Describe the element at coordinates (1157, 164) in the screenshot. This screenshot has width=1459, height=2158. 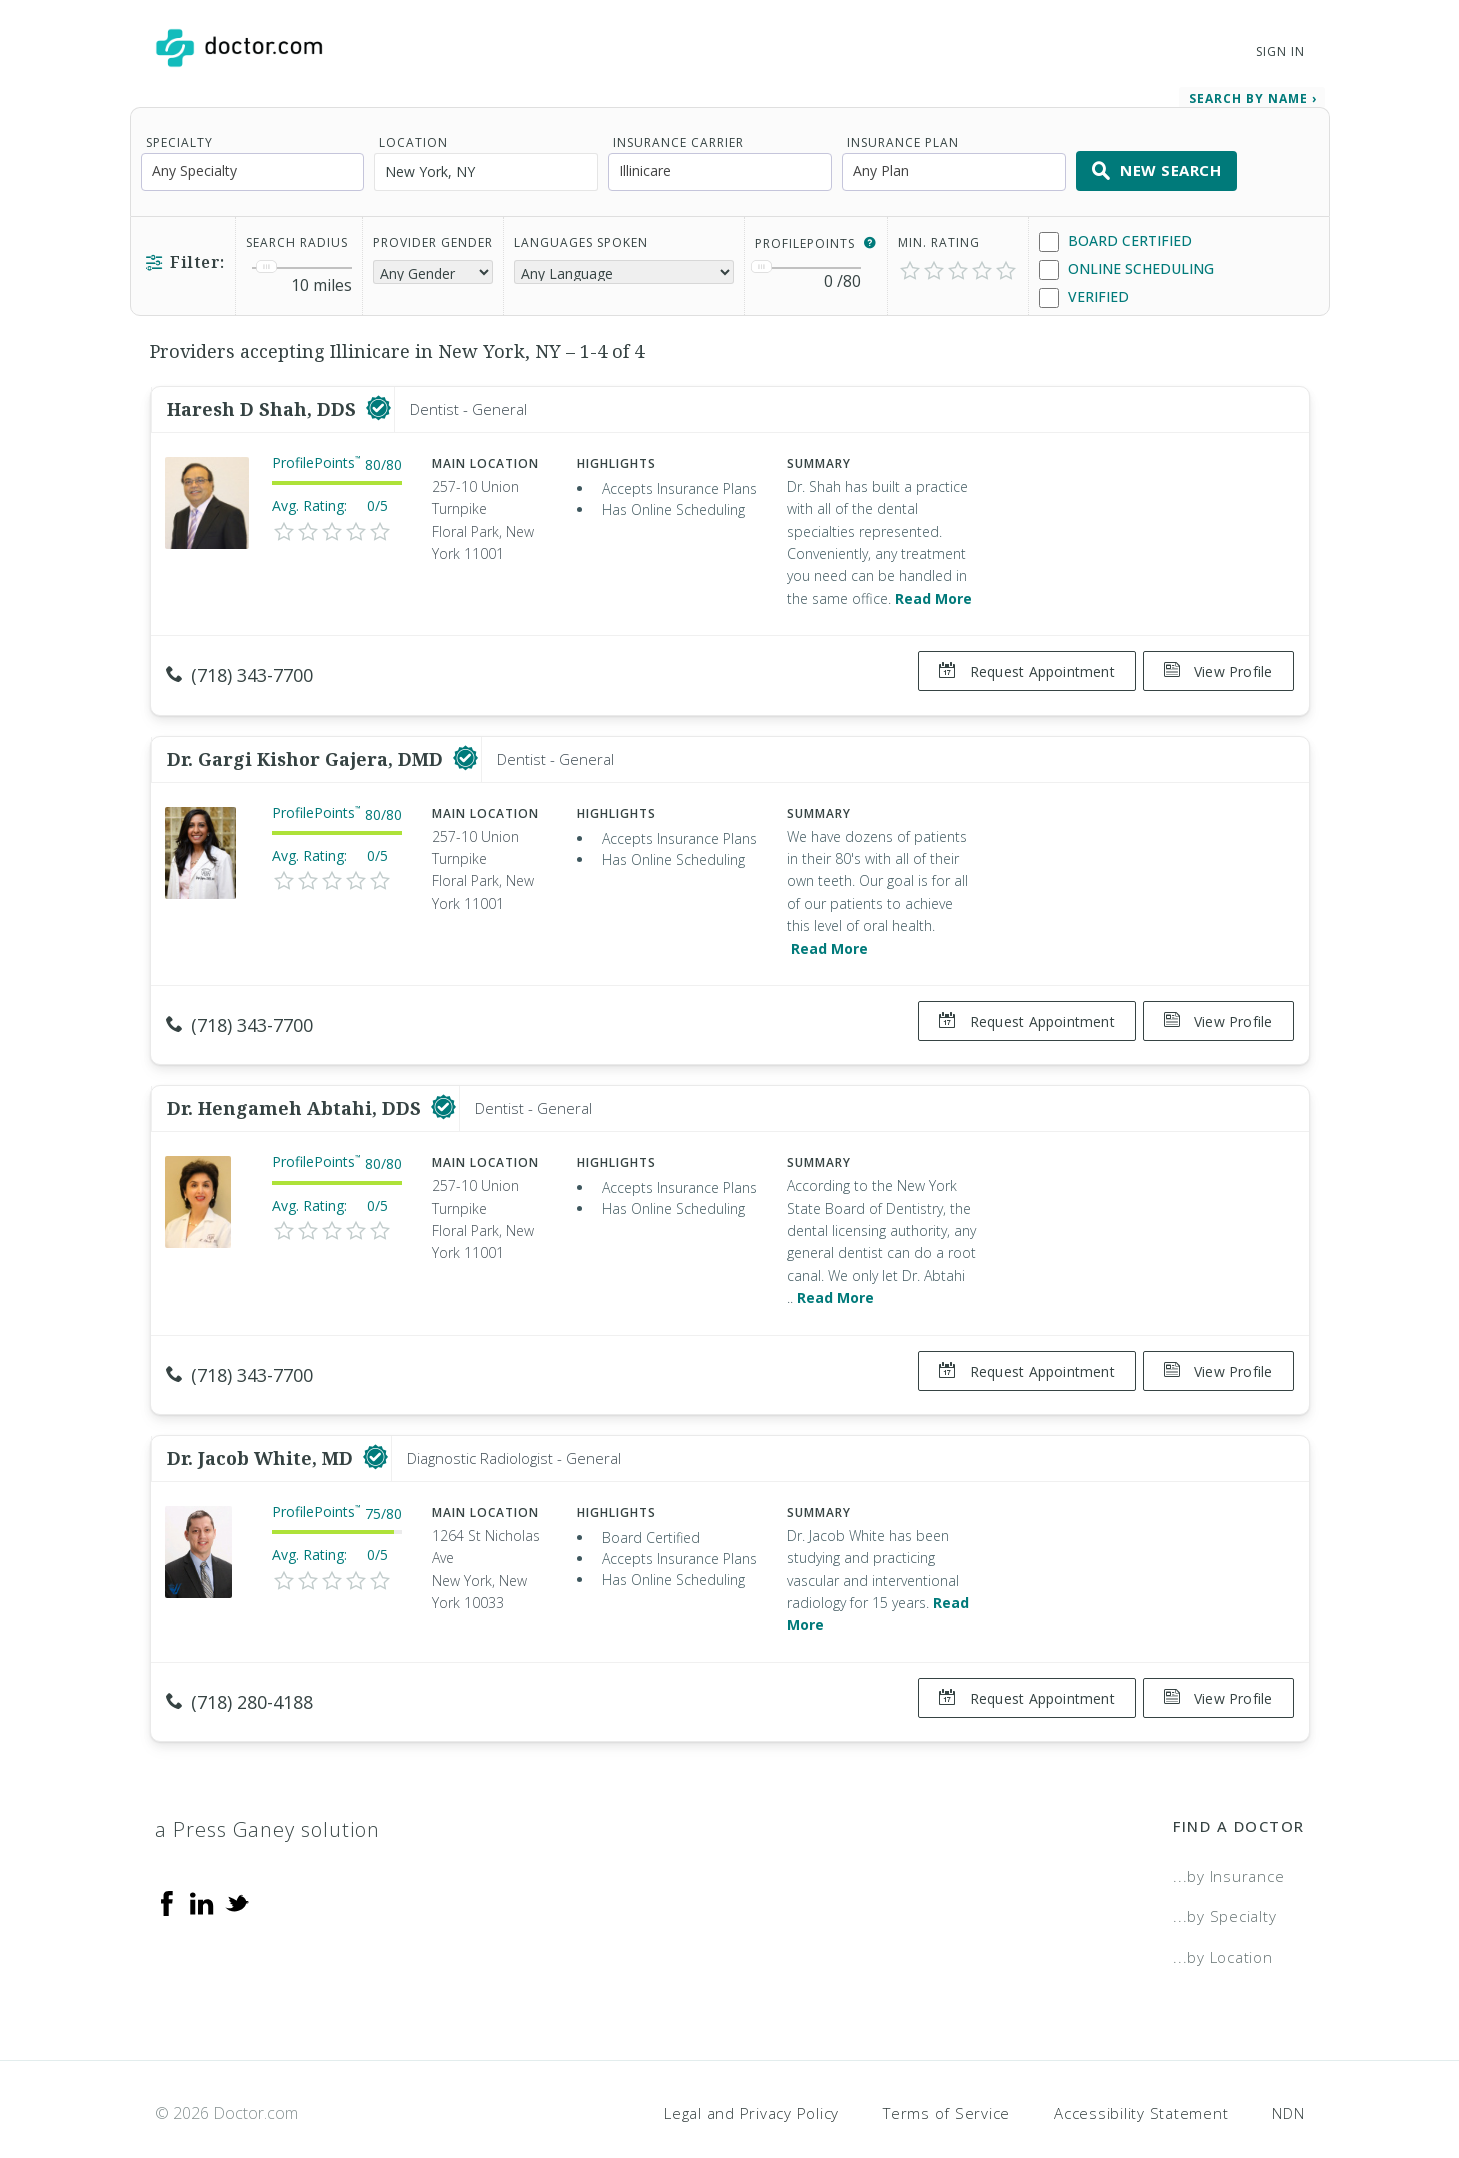
I see `New Search` at that location.